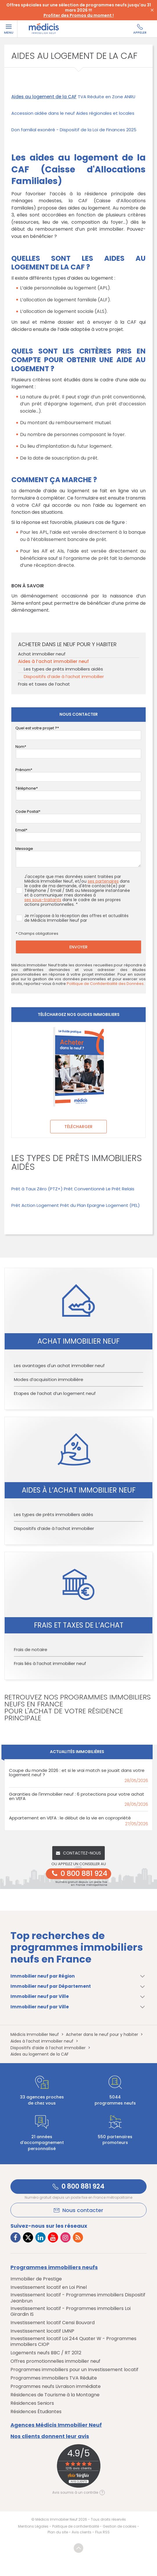 This screenshot has height=2576, width=157. What do you see at coordinates (53, 661) in the screenshot?
I see `Aides à l’achat immobilier neuf` at bounding box center [53, 661].